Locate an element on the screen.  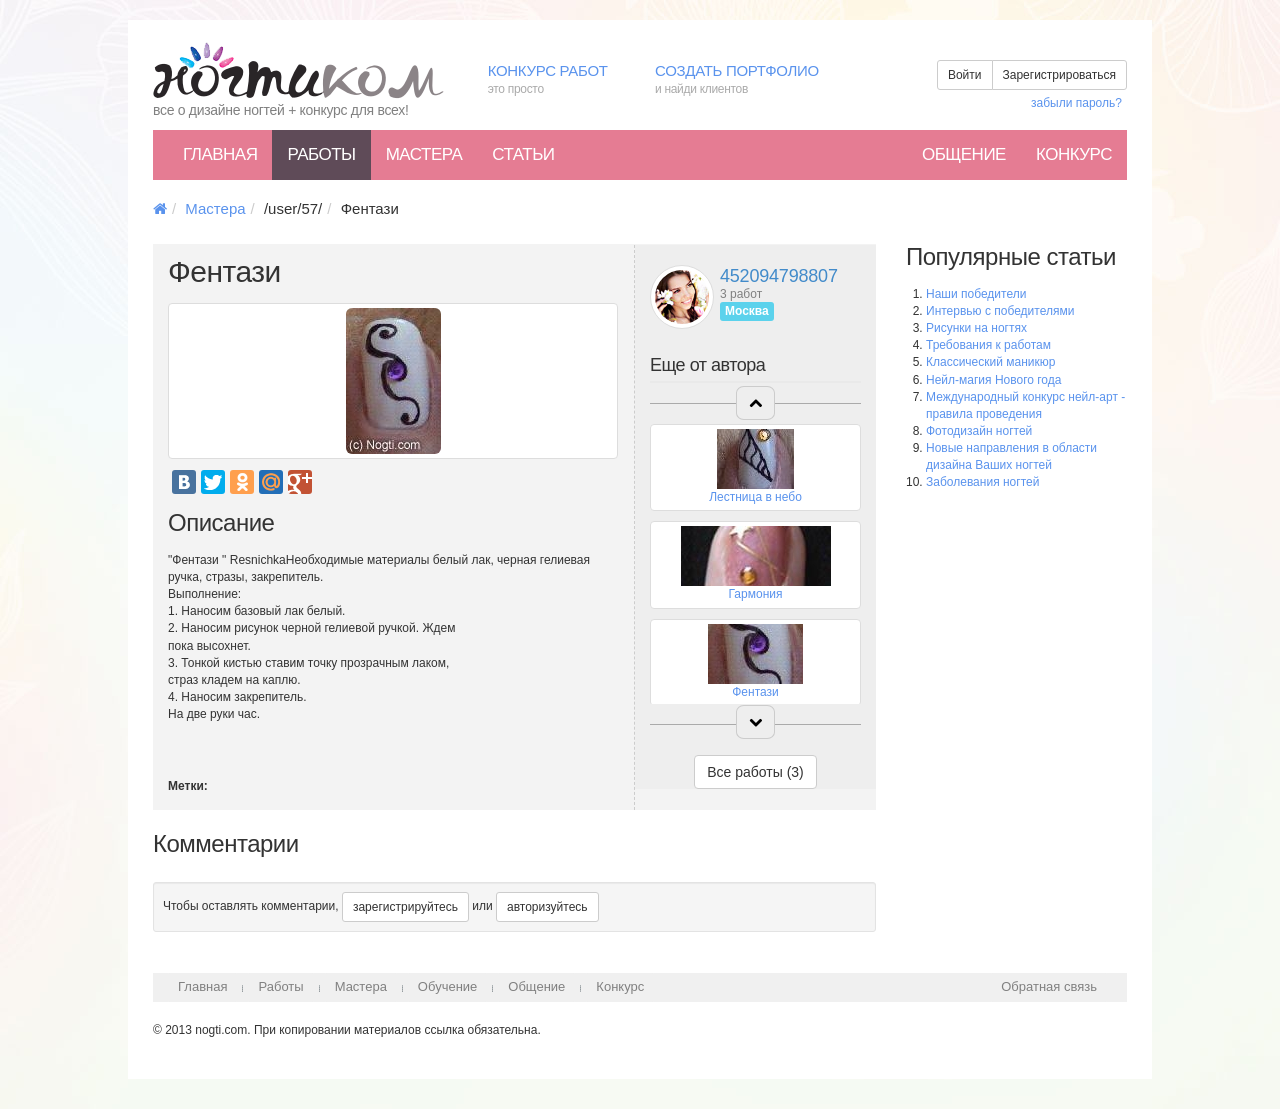
Конкурс работ is located at coordinates (556, 80).